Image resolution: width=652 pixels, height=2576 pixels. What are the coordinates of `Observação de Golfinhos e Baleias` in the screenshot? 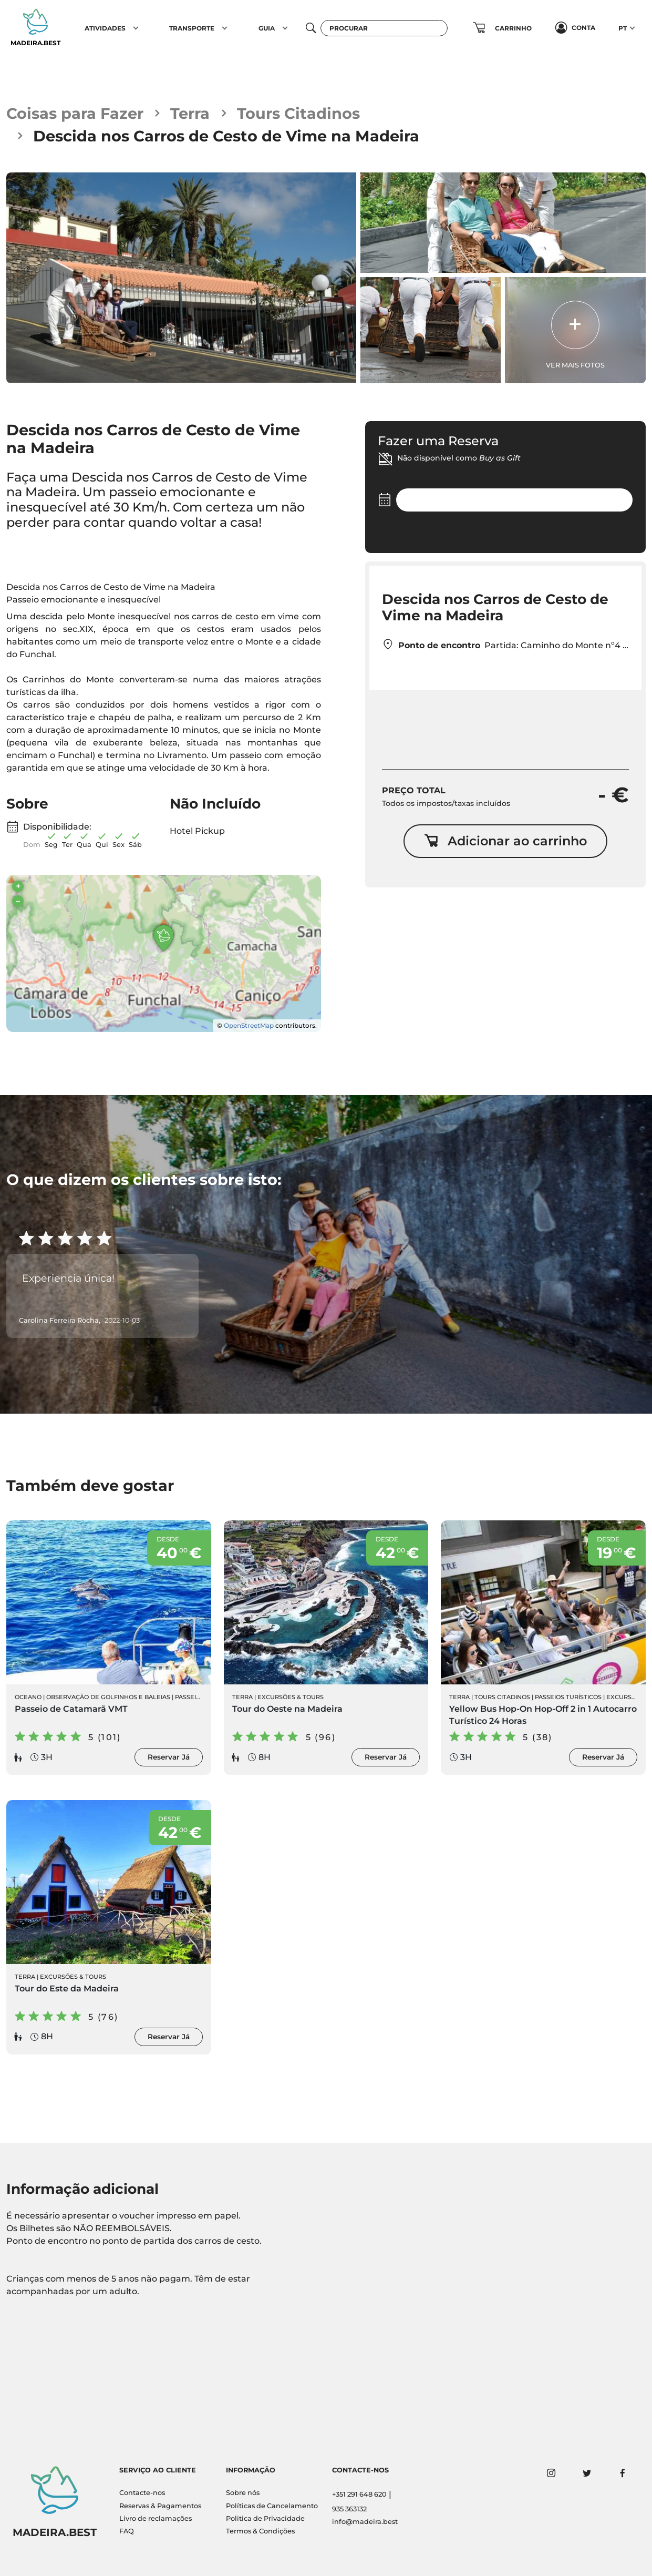 It's located at (108, 1697).